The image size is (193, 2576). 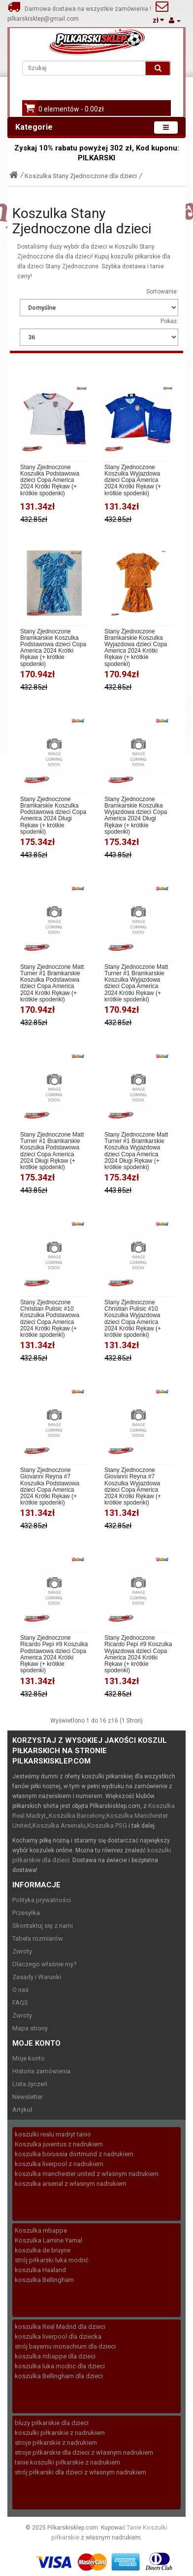 I want to click on koszulka Haaland, so click(x=40, y=2270).